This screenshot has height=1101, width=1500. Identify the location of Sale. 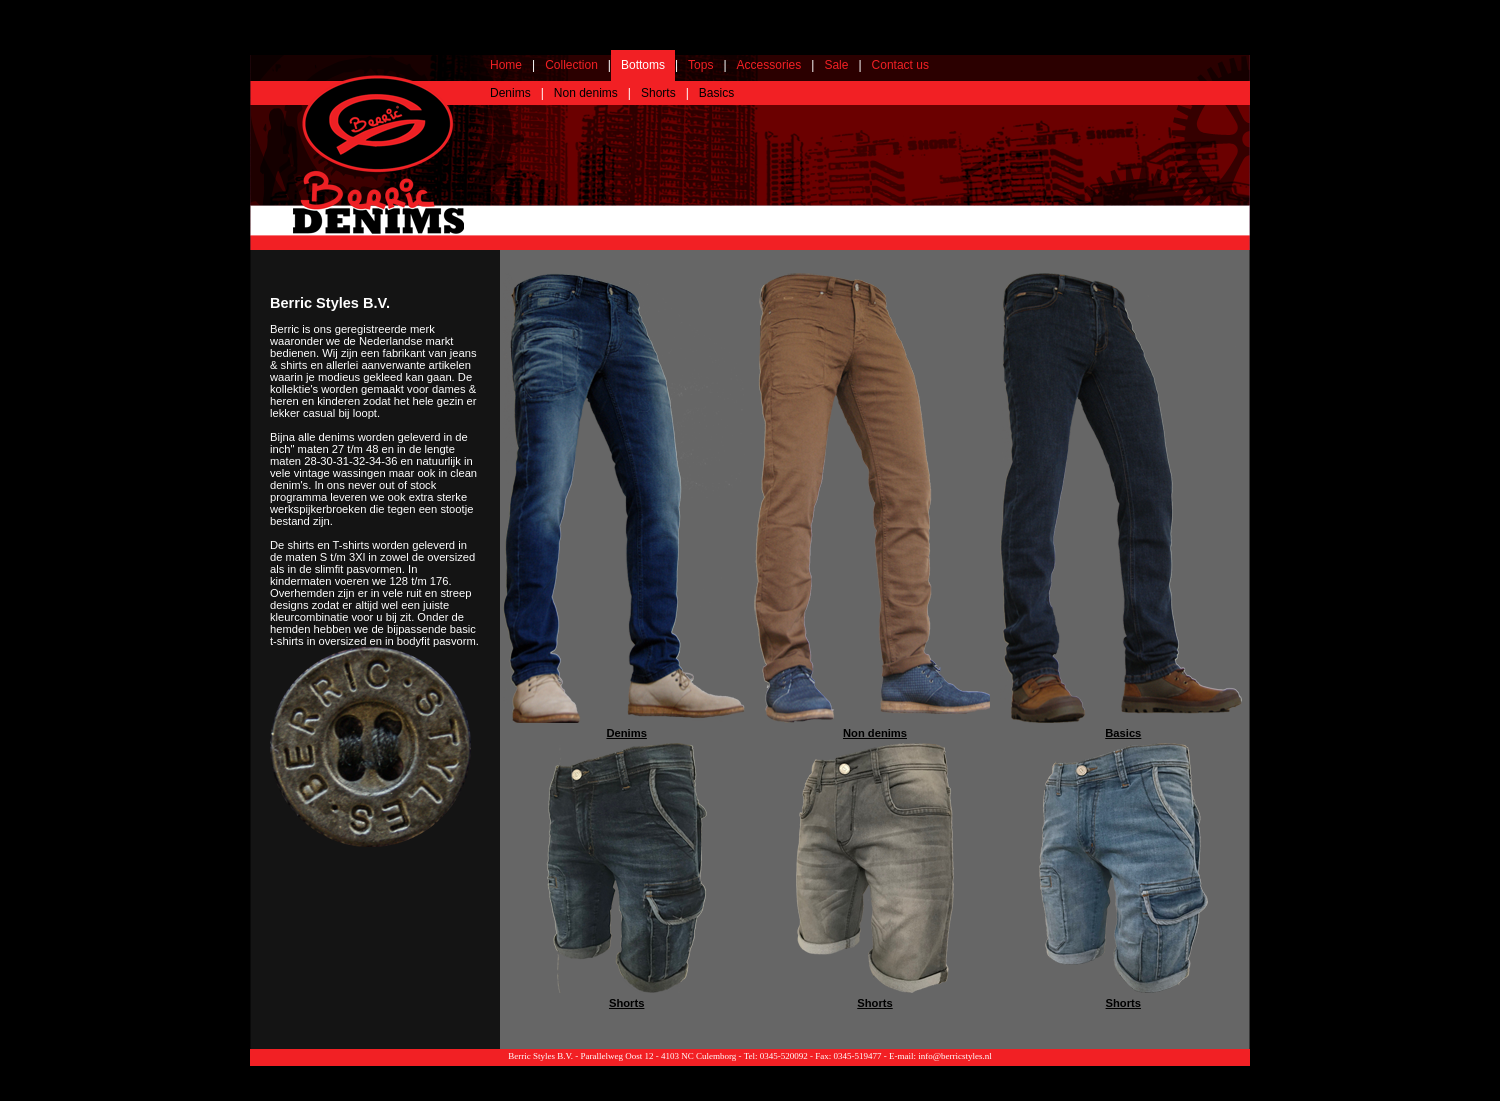
(836, 65).